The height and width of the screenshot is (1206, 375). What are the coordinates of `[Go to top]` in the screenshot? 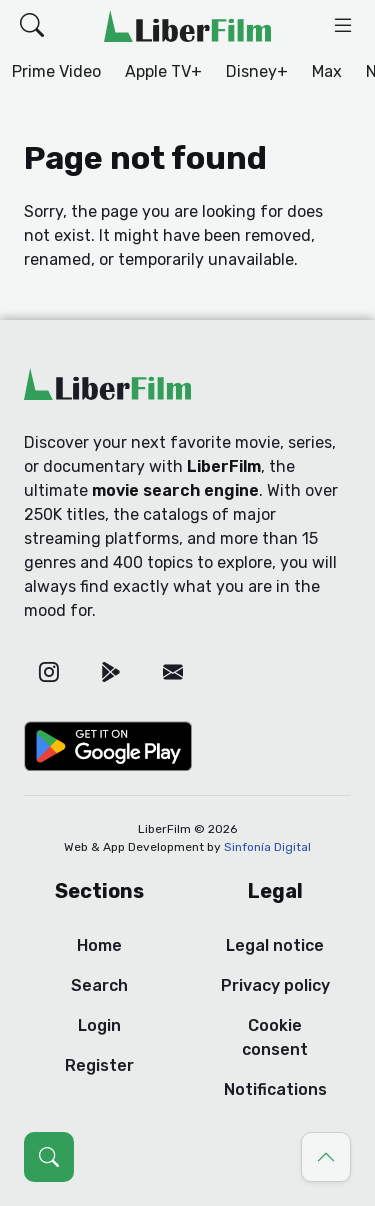 It's located at (326, 1157).